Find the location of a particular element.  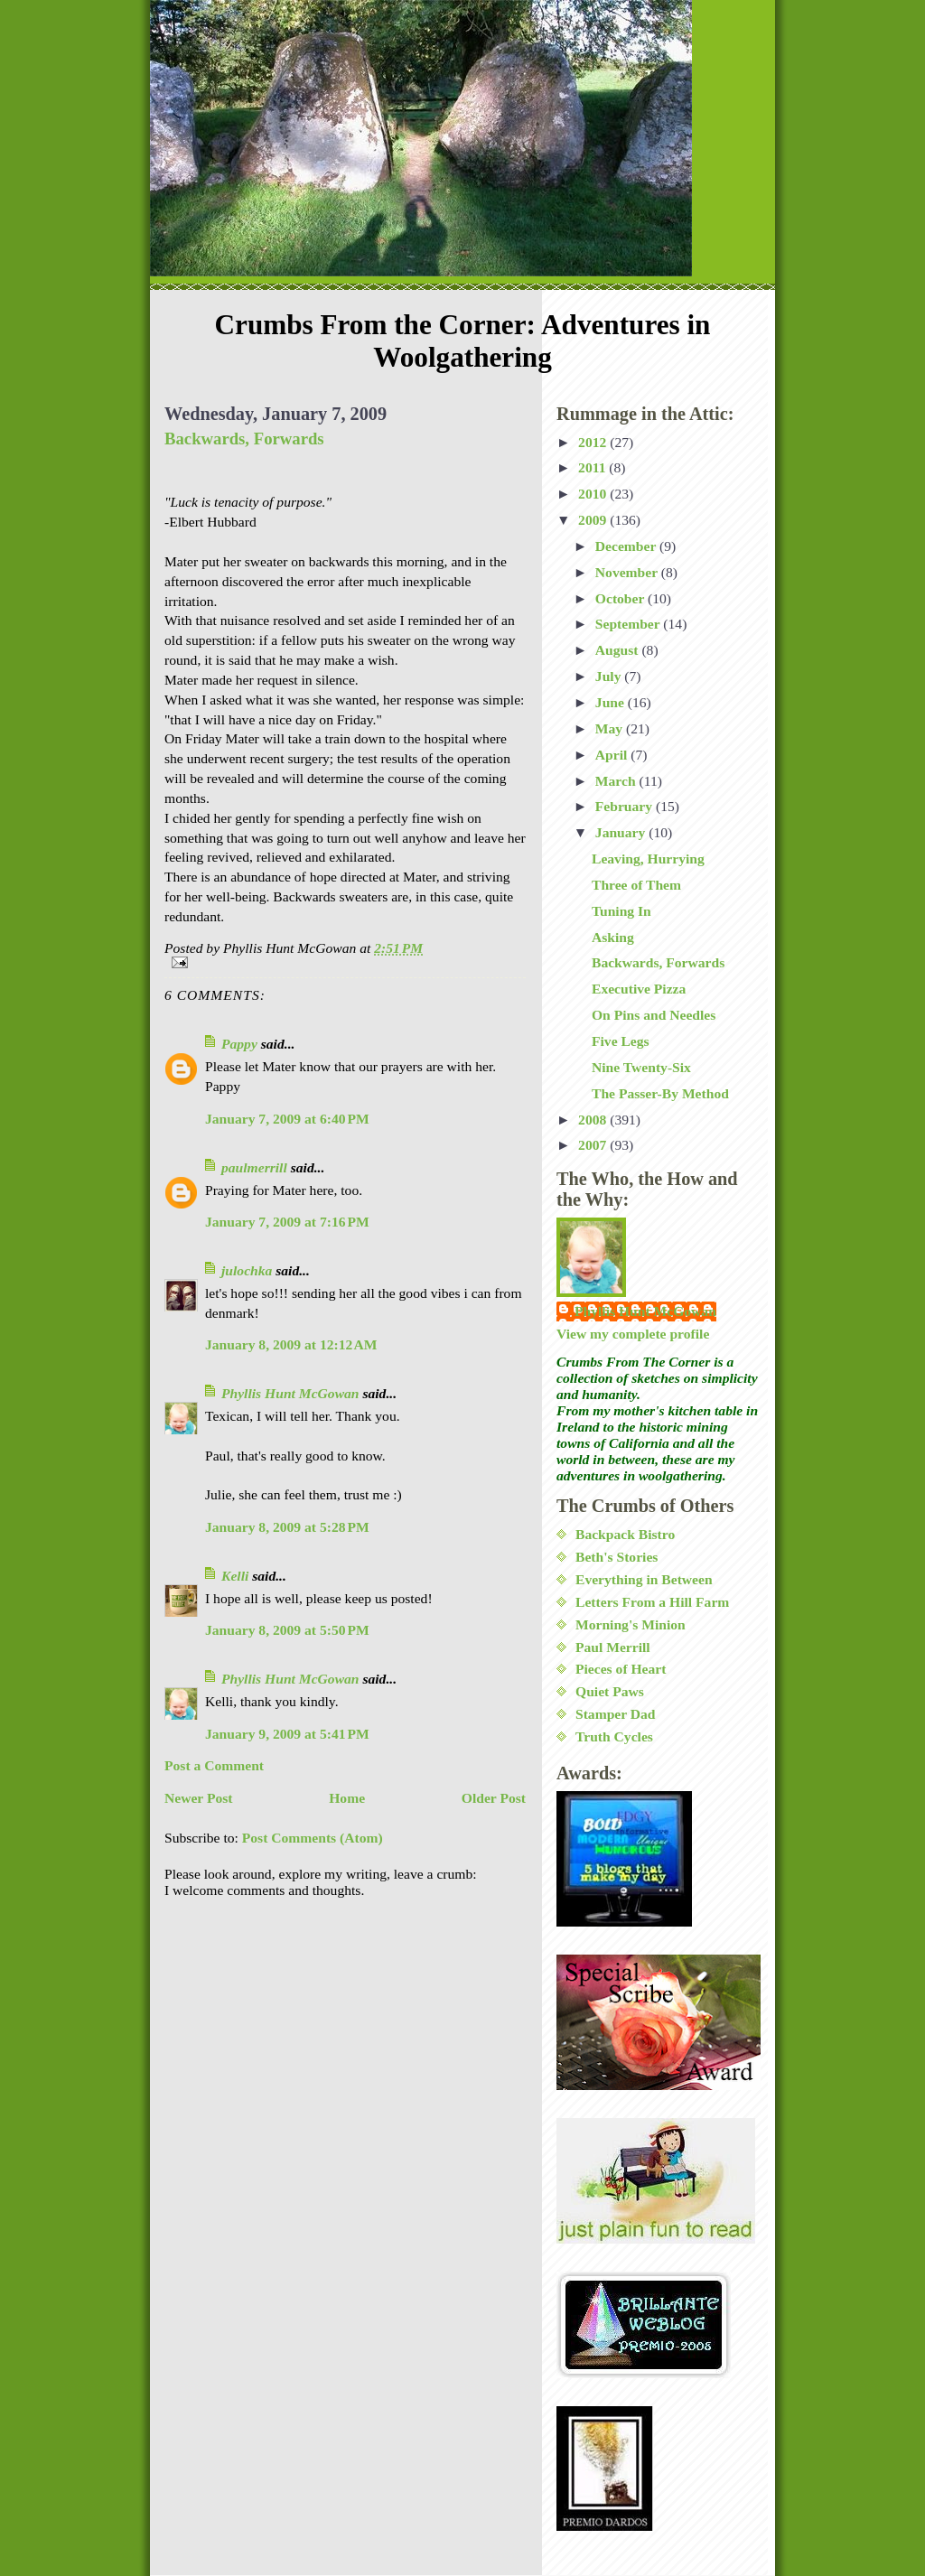

January 7, 2009 at 6:40 PM is located at coordinates (287, 1118).